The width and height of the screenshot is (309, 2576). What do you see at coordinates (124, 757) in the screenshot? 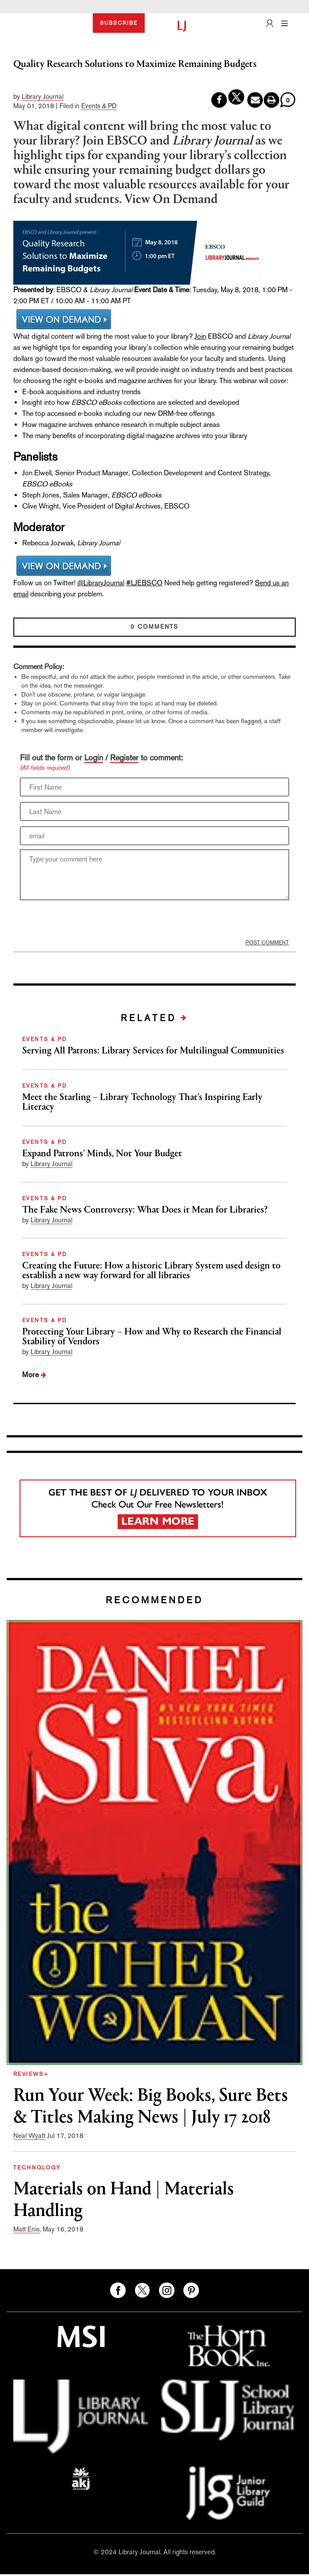
I see `Register` at bounding box center [124, 757].